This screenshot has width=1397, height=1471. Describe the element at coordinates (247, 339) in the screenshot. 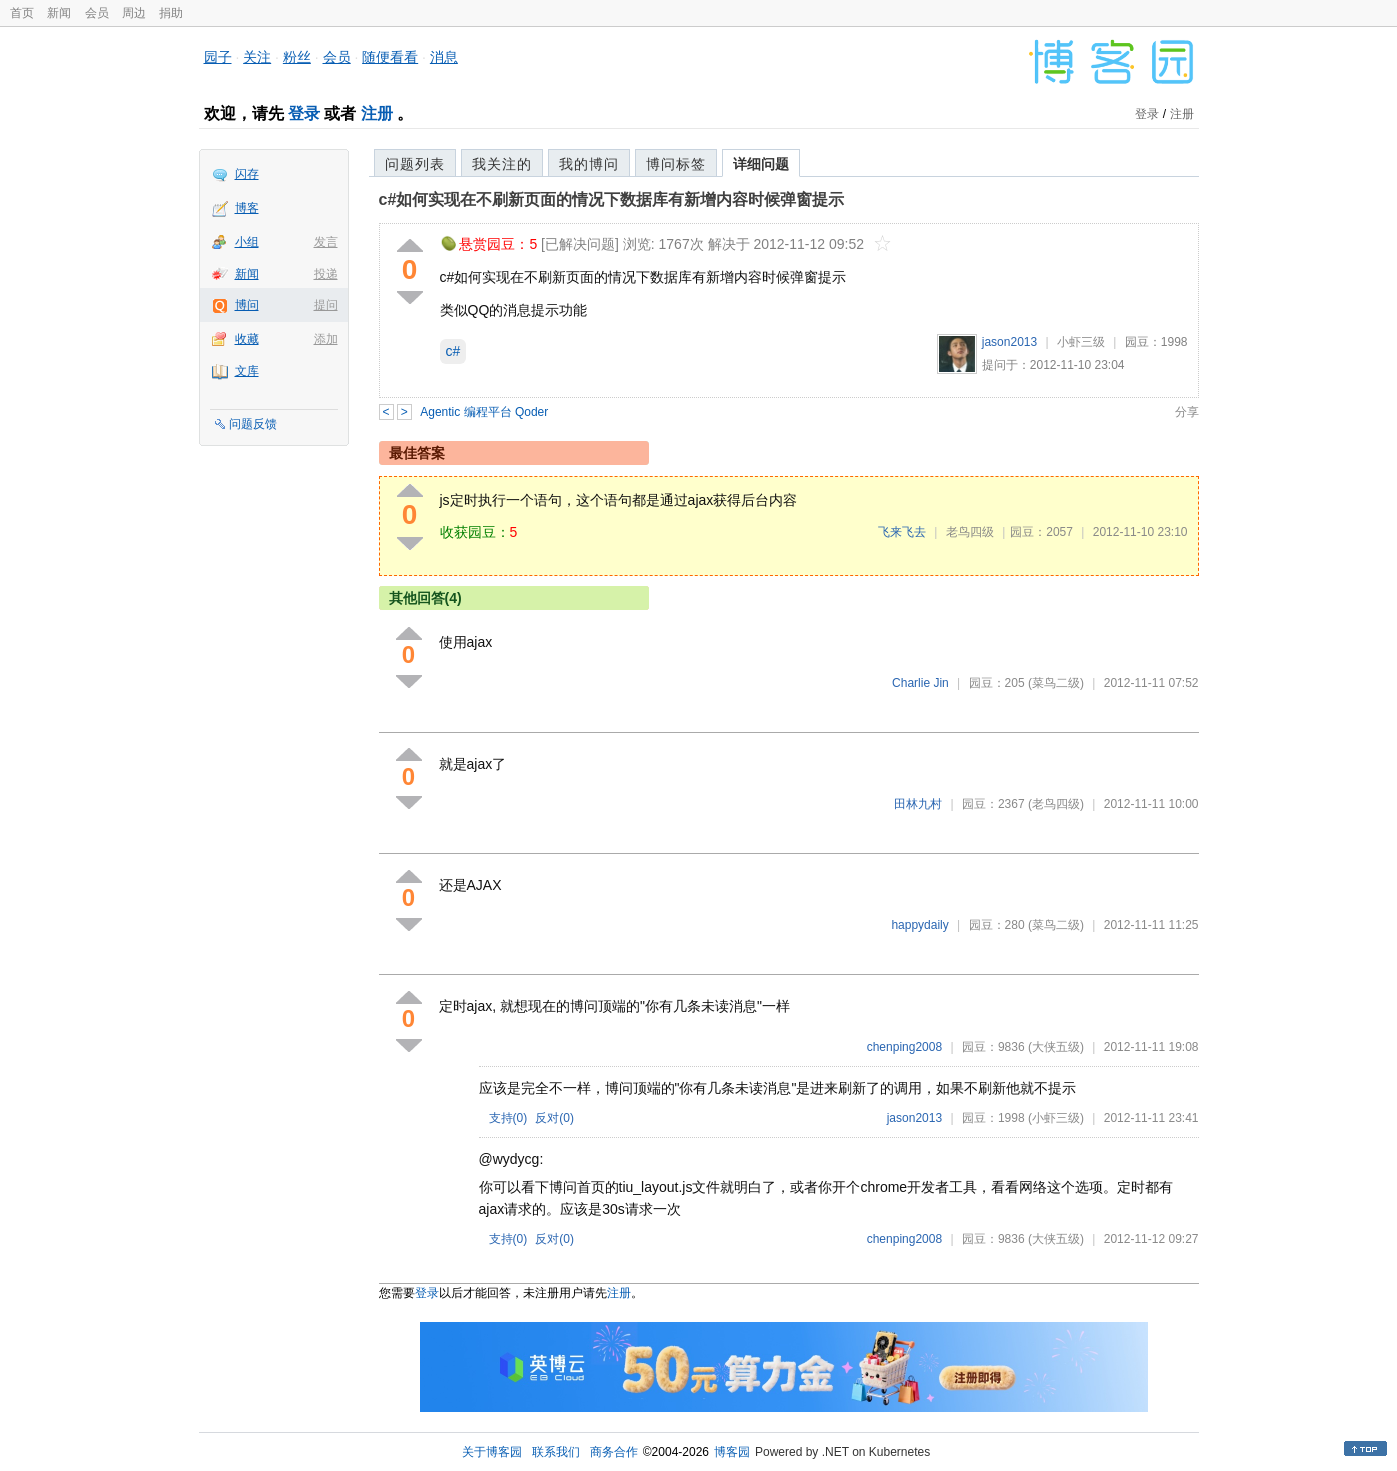

I see `收藏` at that location.